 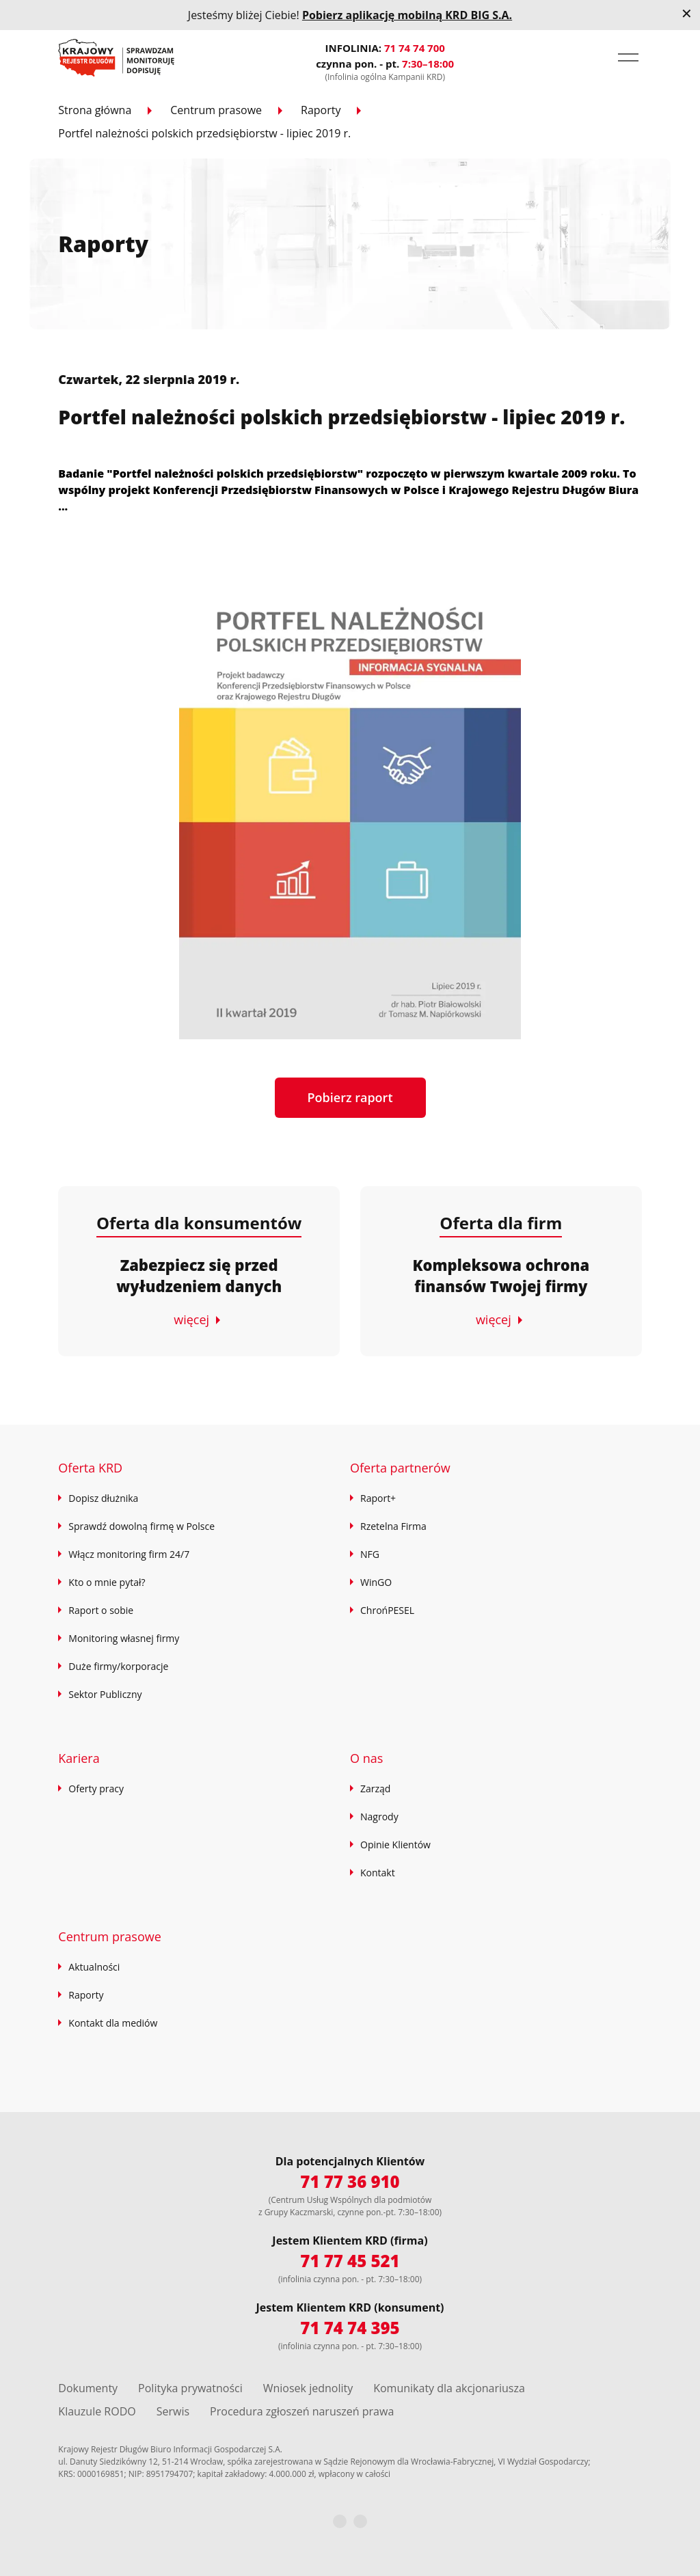 I want to click on O nas, so click(x=366, y=1758).